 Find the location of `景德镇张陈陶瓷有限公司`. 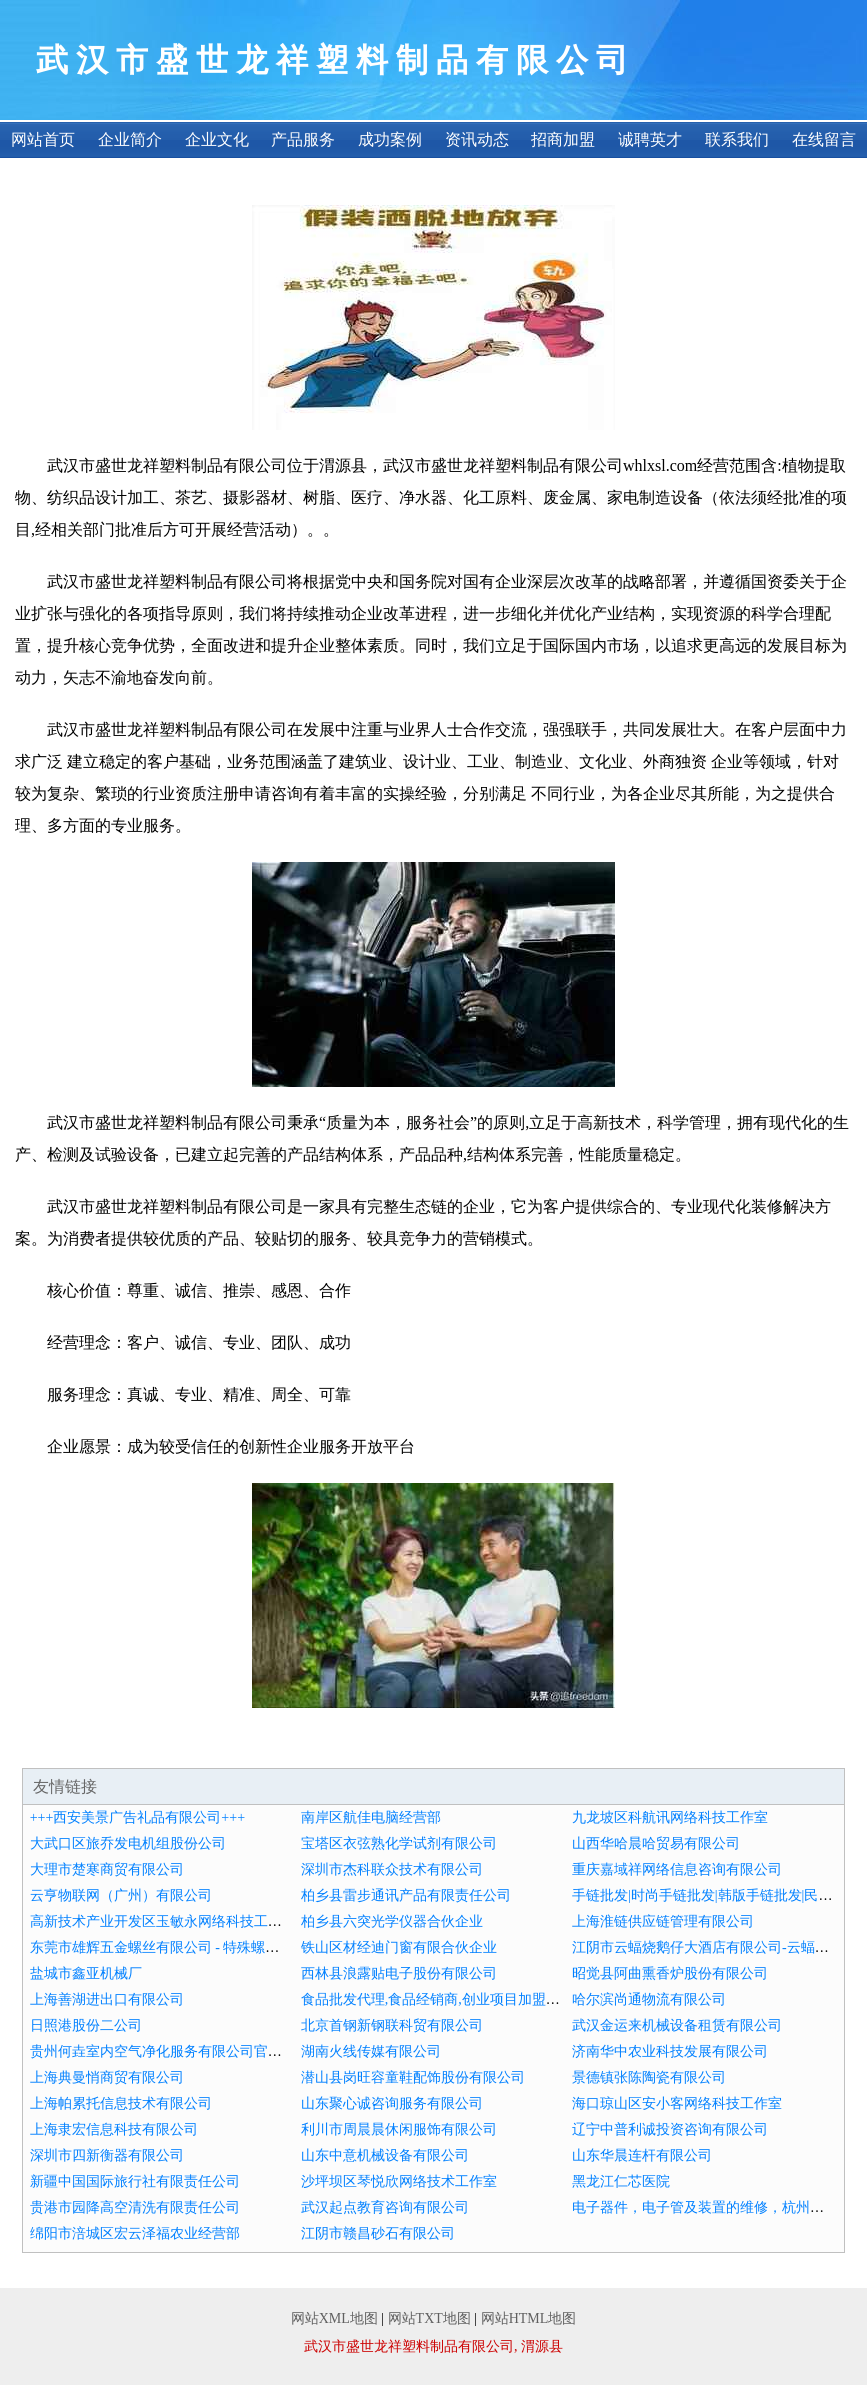

景德镇张陈陶瓷有限公司 is located at coordinates (649, 2077).